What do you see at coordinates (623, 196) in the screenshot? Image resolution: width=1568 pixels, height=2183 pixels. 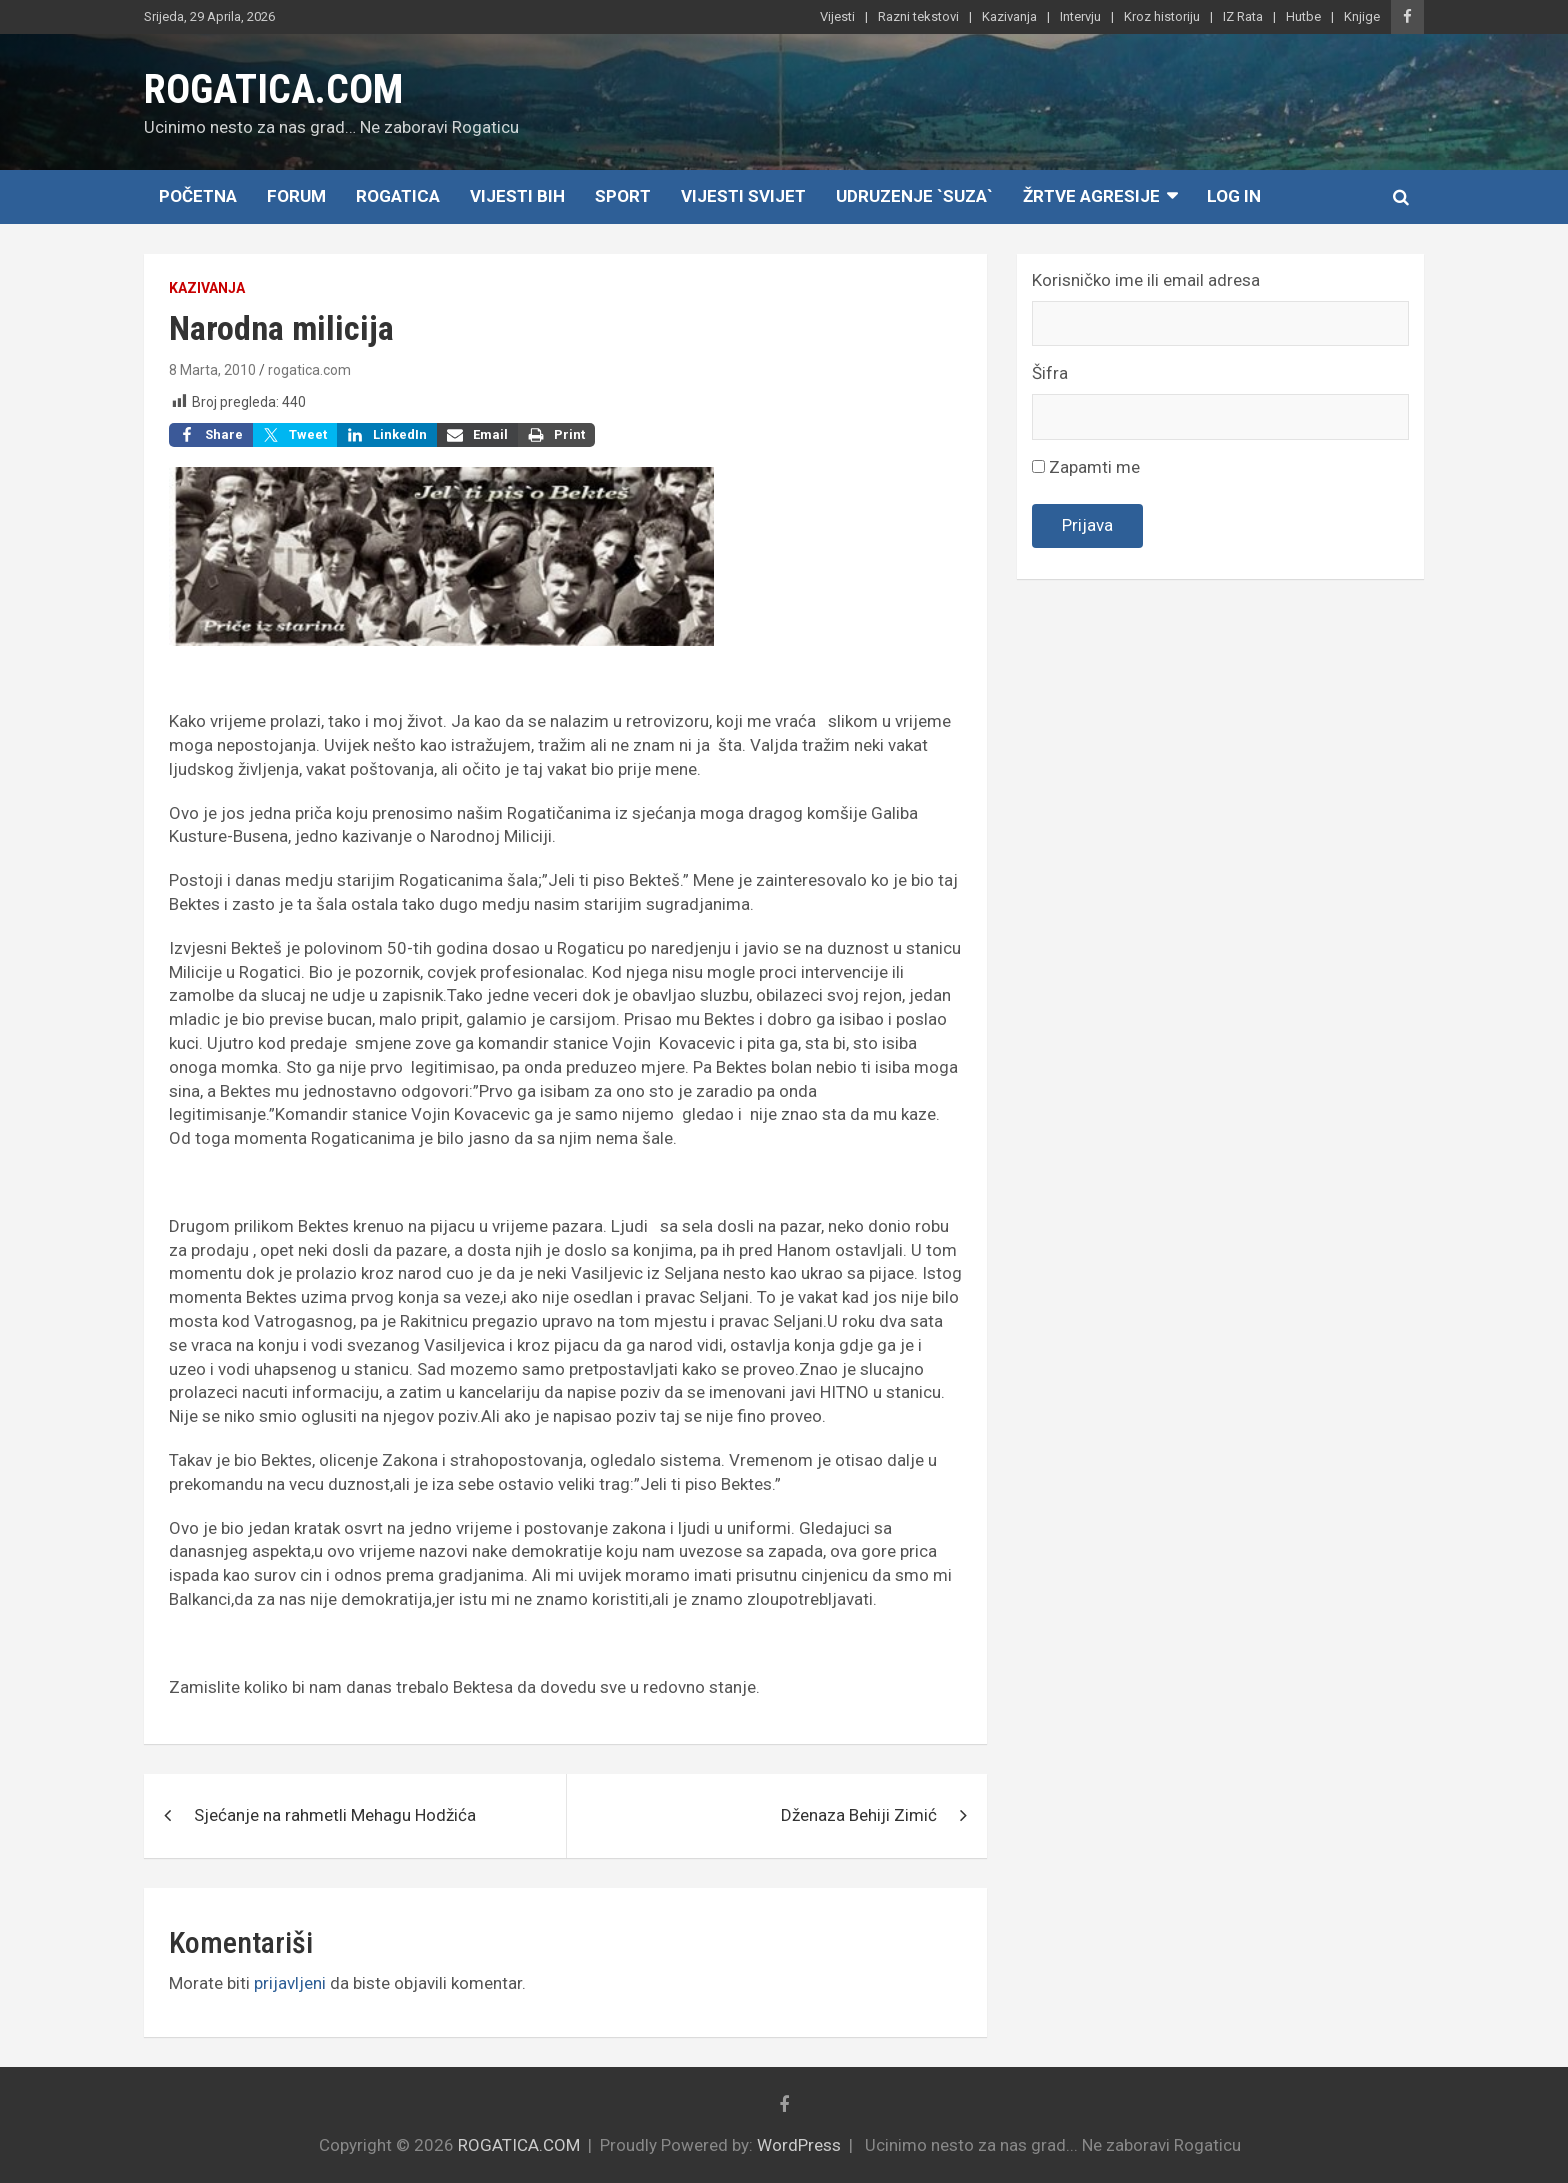 I see `Sport` at bounding box center [623, 196].